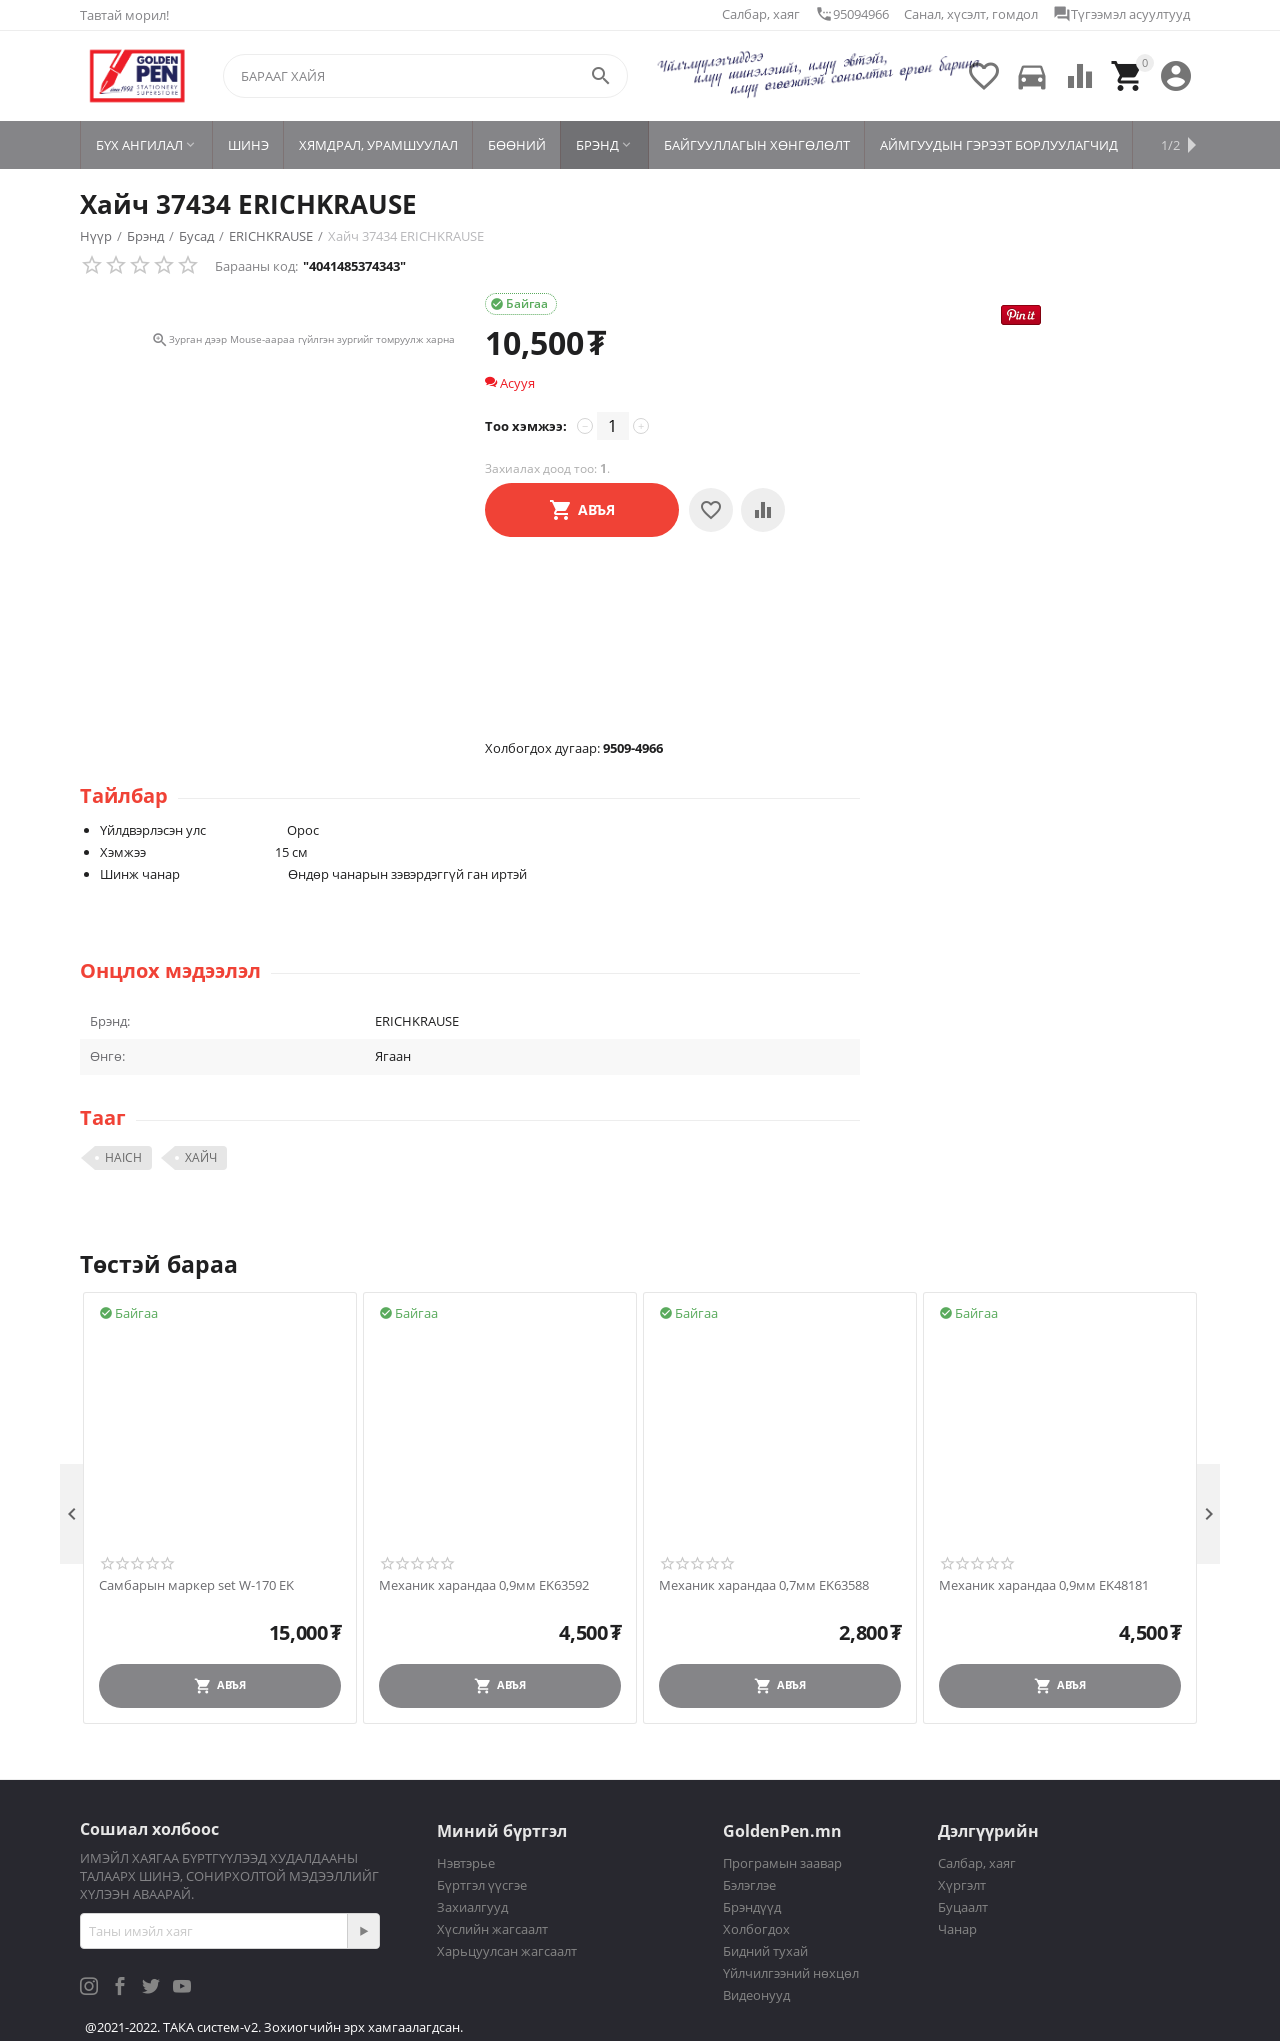  Describe the element at coordinates (507, 1951) in the screenshot. I see `Харьцуулсан жагсаалт` at that location.